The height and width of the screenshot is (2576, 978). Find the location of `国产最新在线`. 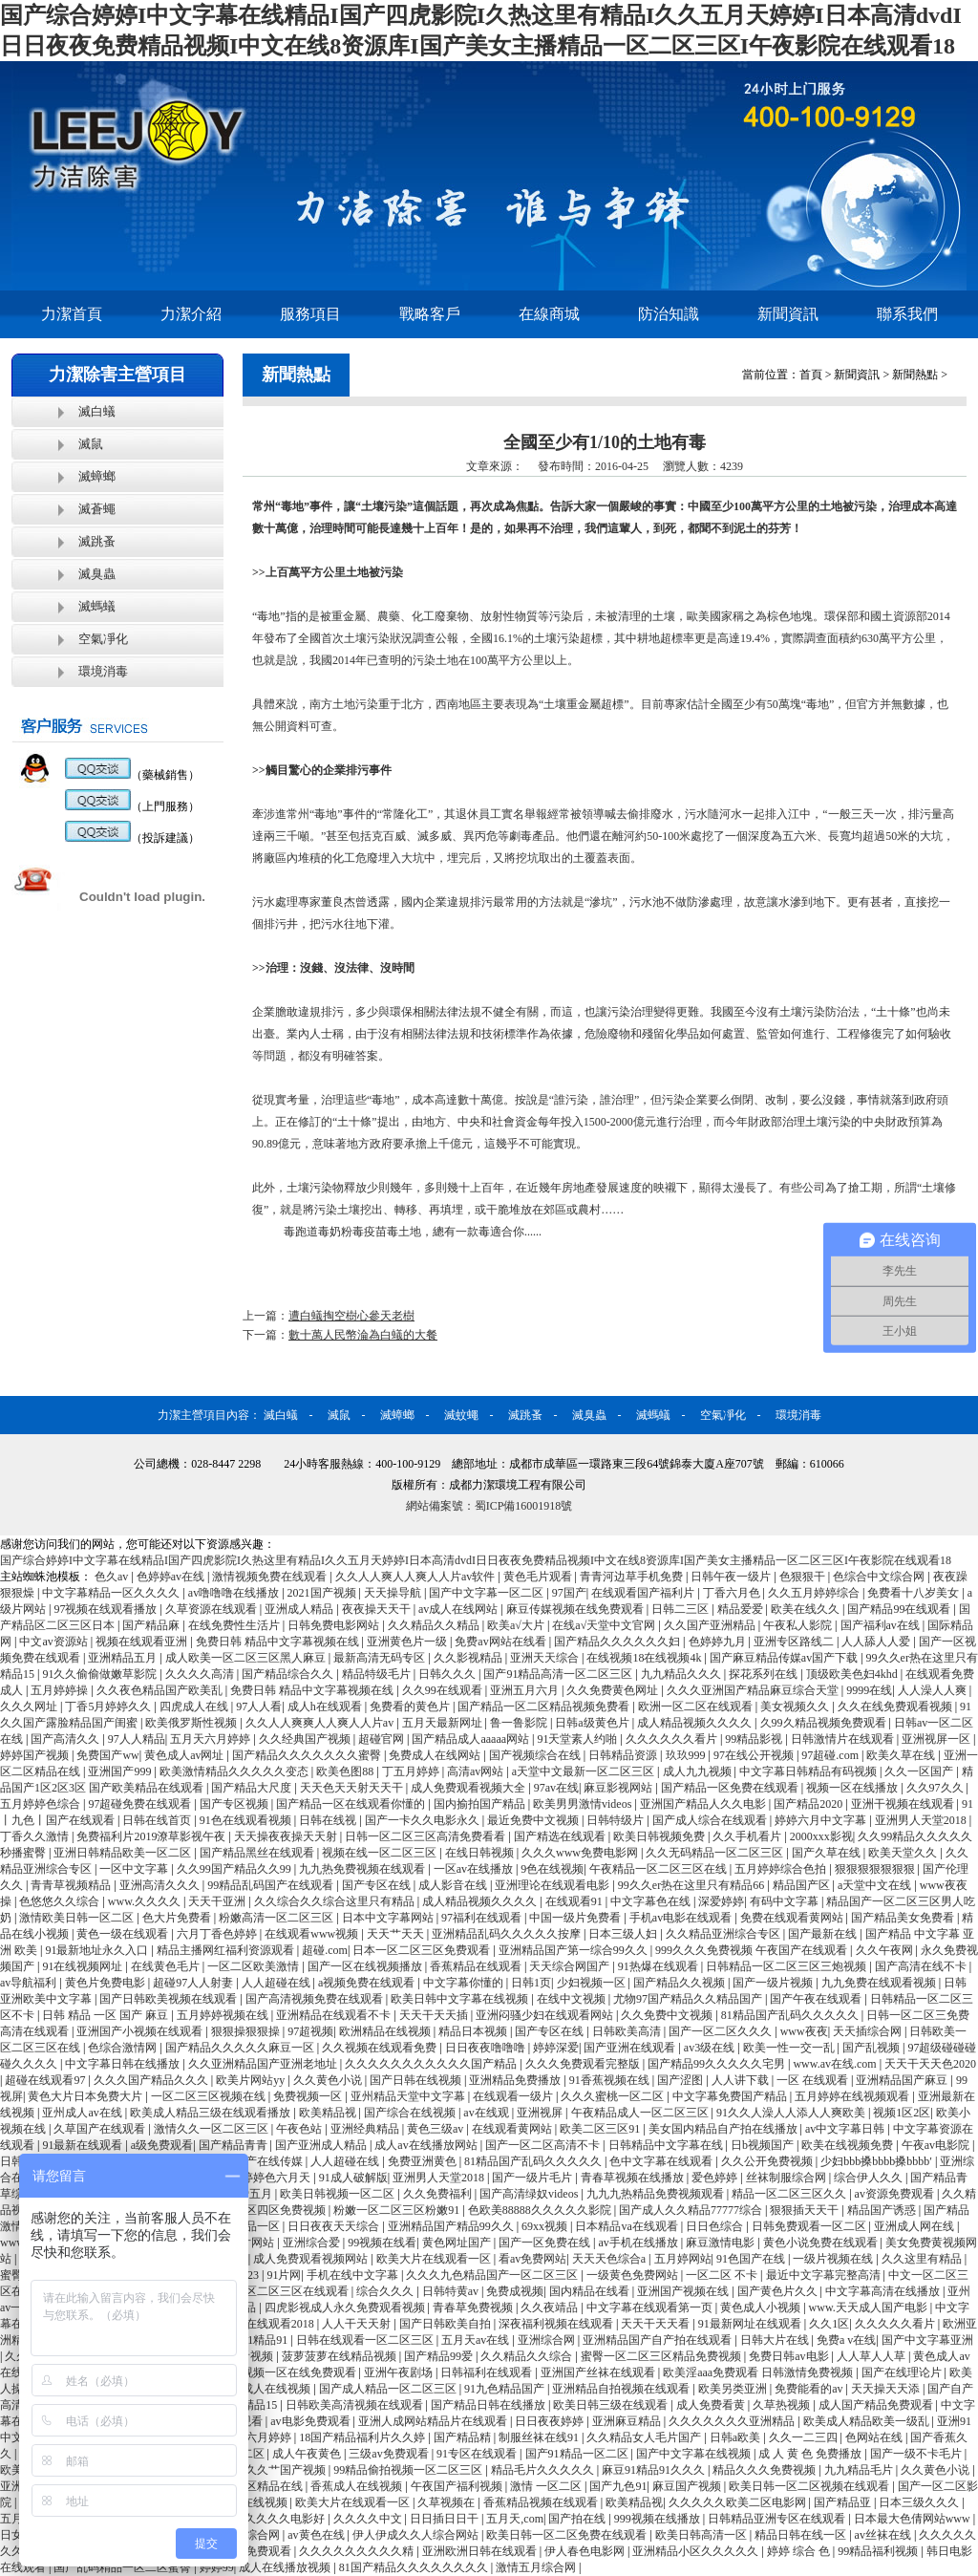

国产最新在线 is located at coordinates (824, 1934).